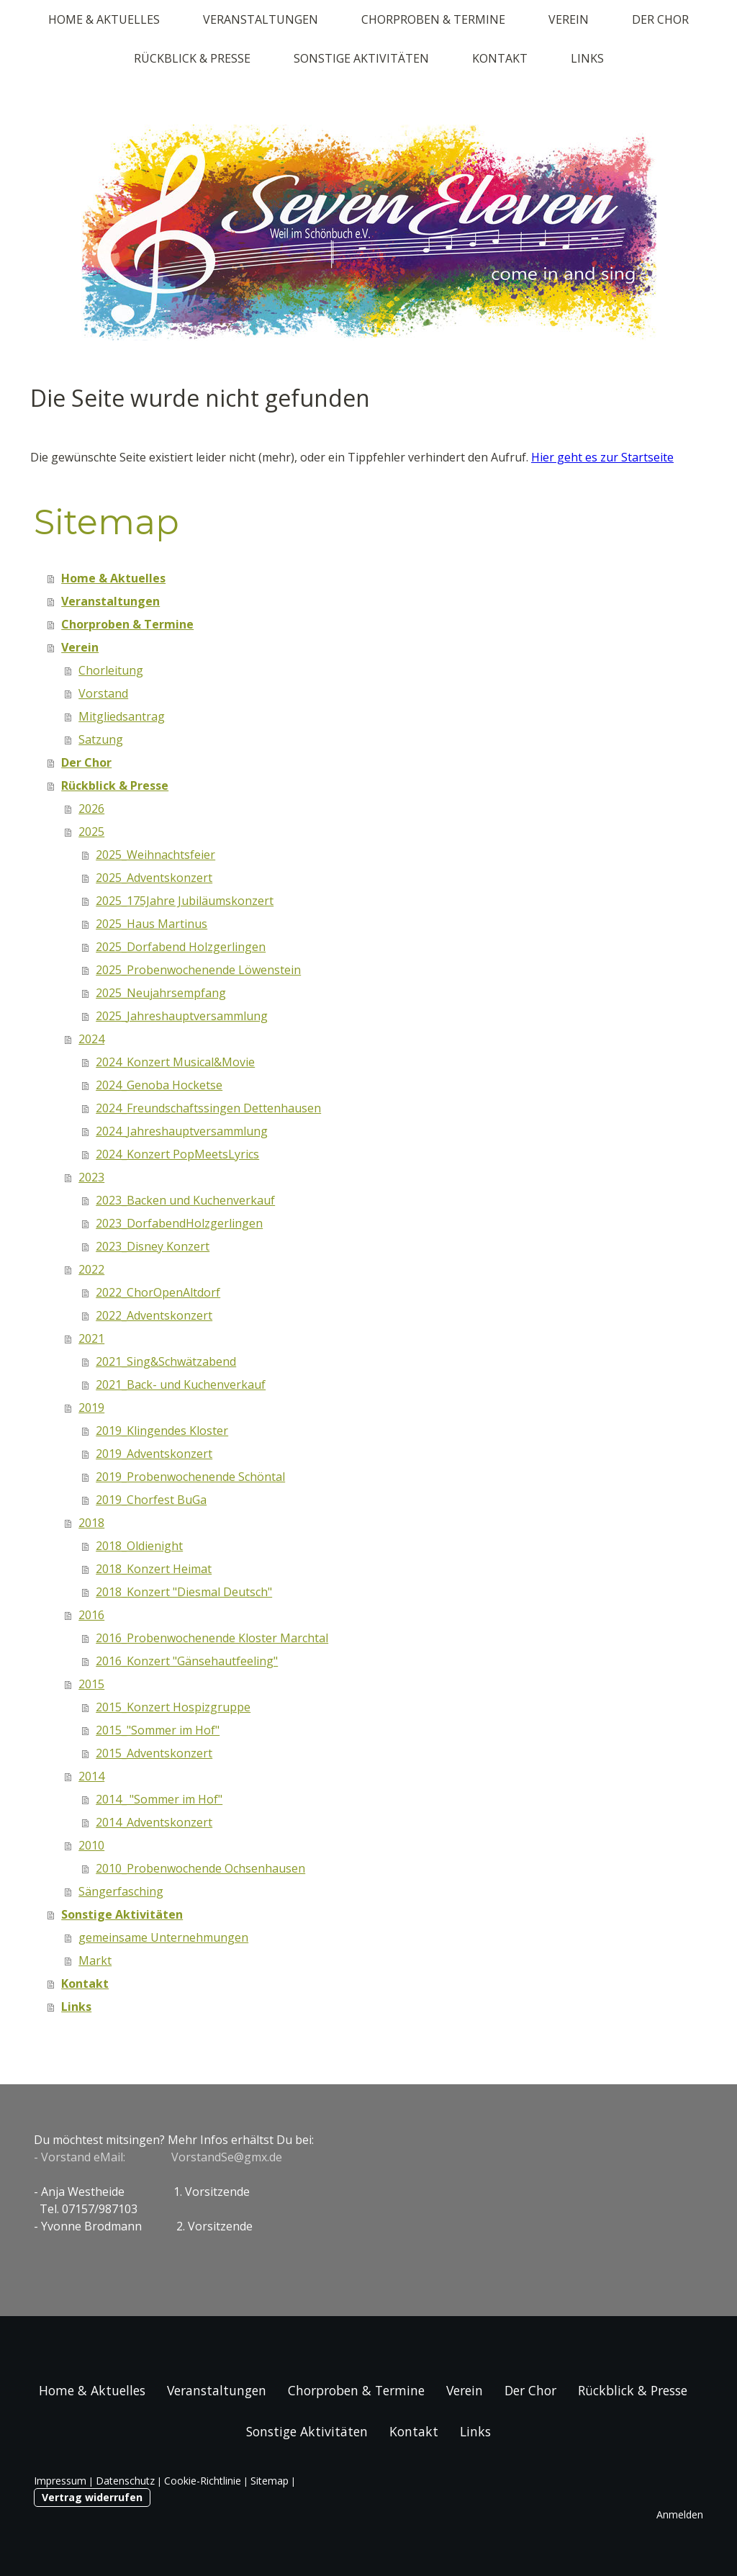 Image resolution: width=737 pixels, height=2576 pixels. What do you see at coordinates (95, 1960) in the screenshot?
I see `Markt` at bounding box center [95, 1960].